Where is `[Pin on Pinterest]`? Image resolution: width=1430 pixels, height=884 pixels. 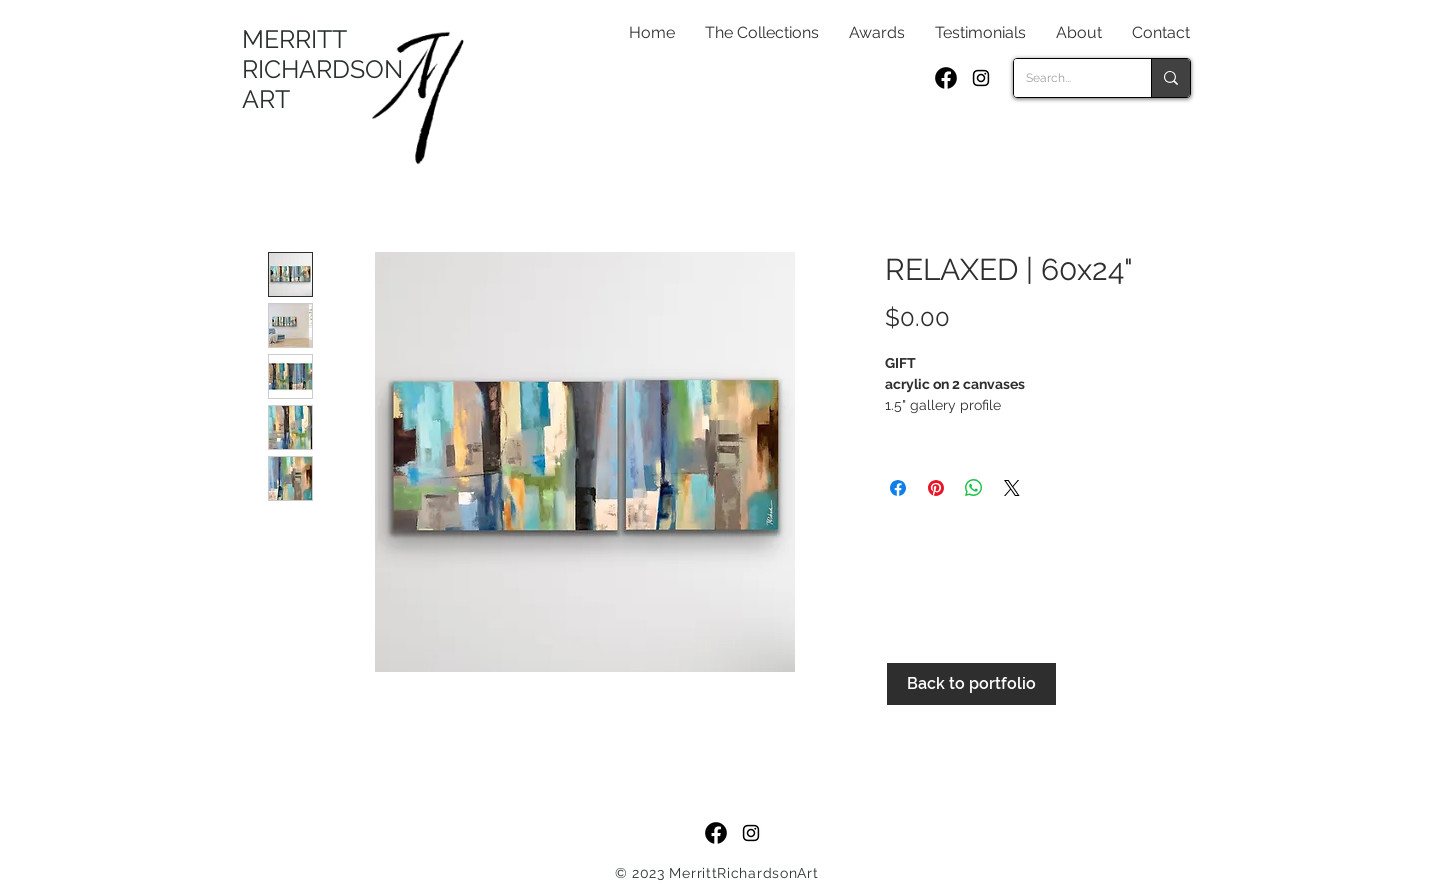
[Pin on Pinterest] is located at coordinates (936, 488).